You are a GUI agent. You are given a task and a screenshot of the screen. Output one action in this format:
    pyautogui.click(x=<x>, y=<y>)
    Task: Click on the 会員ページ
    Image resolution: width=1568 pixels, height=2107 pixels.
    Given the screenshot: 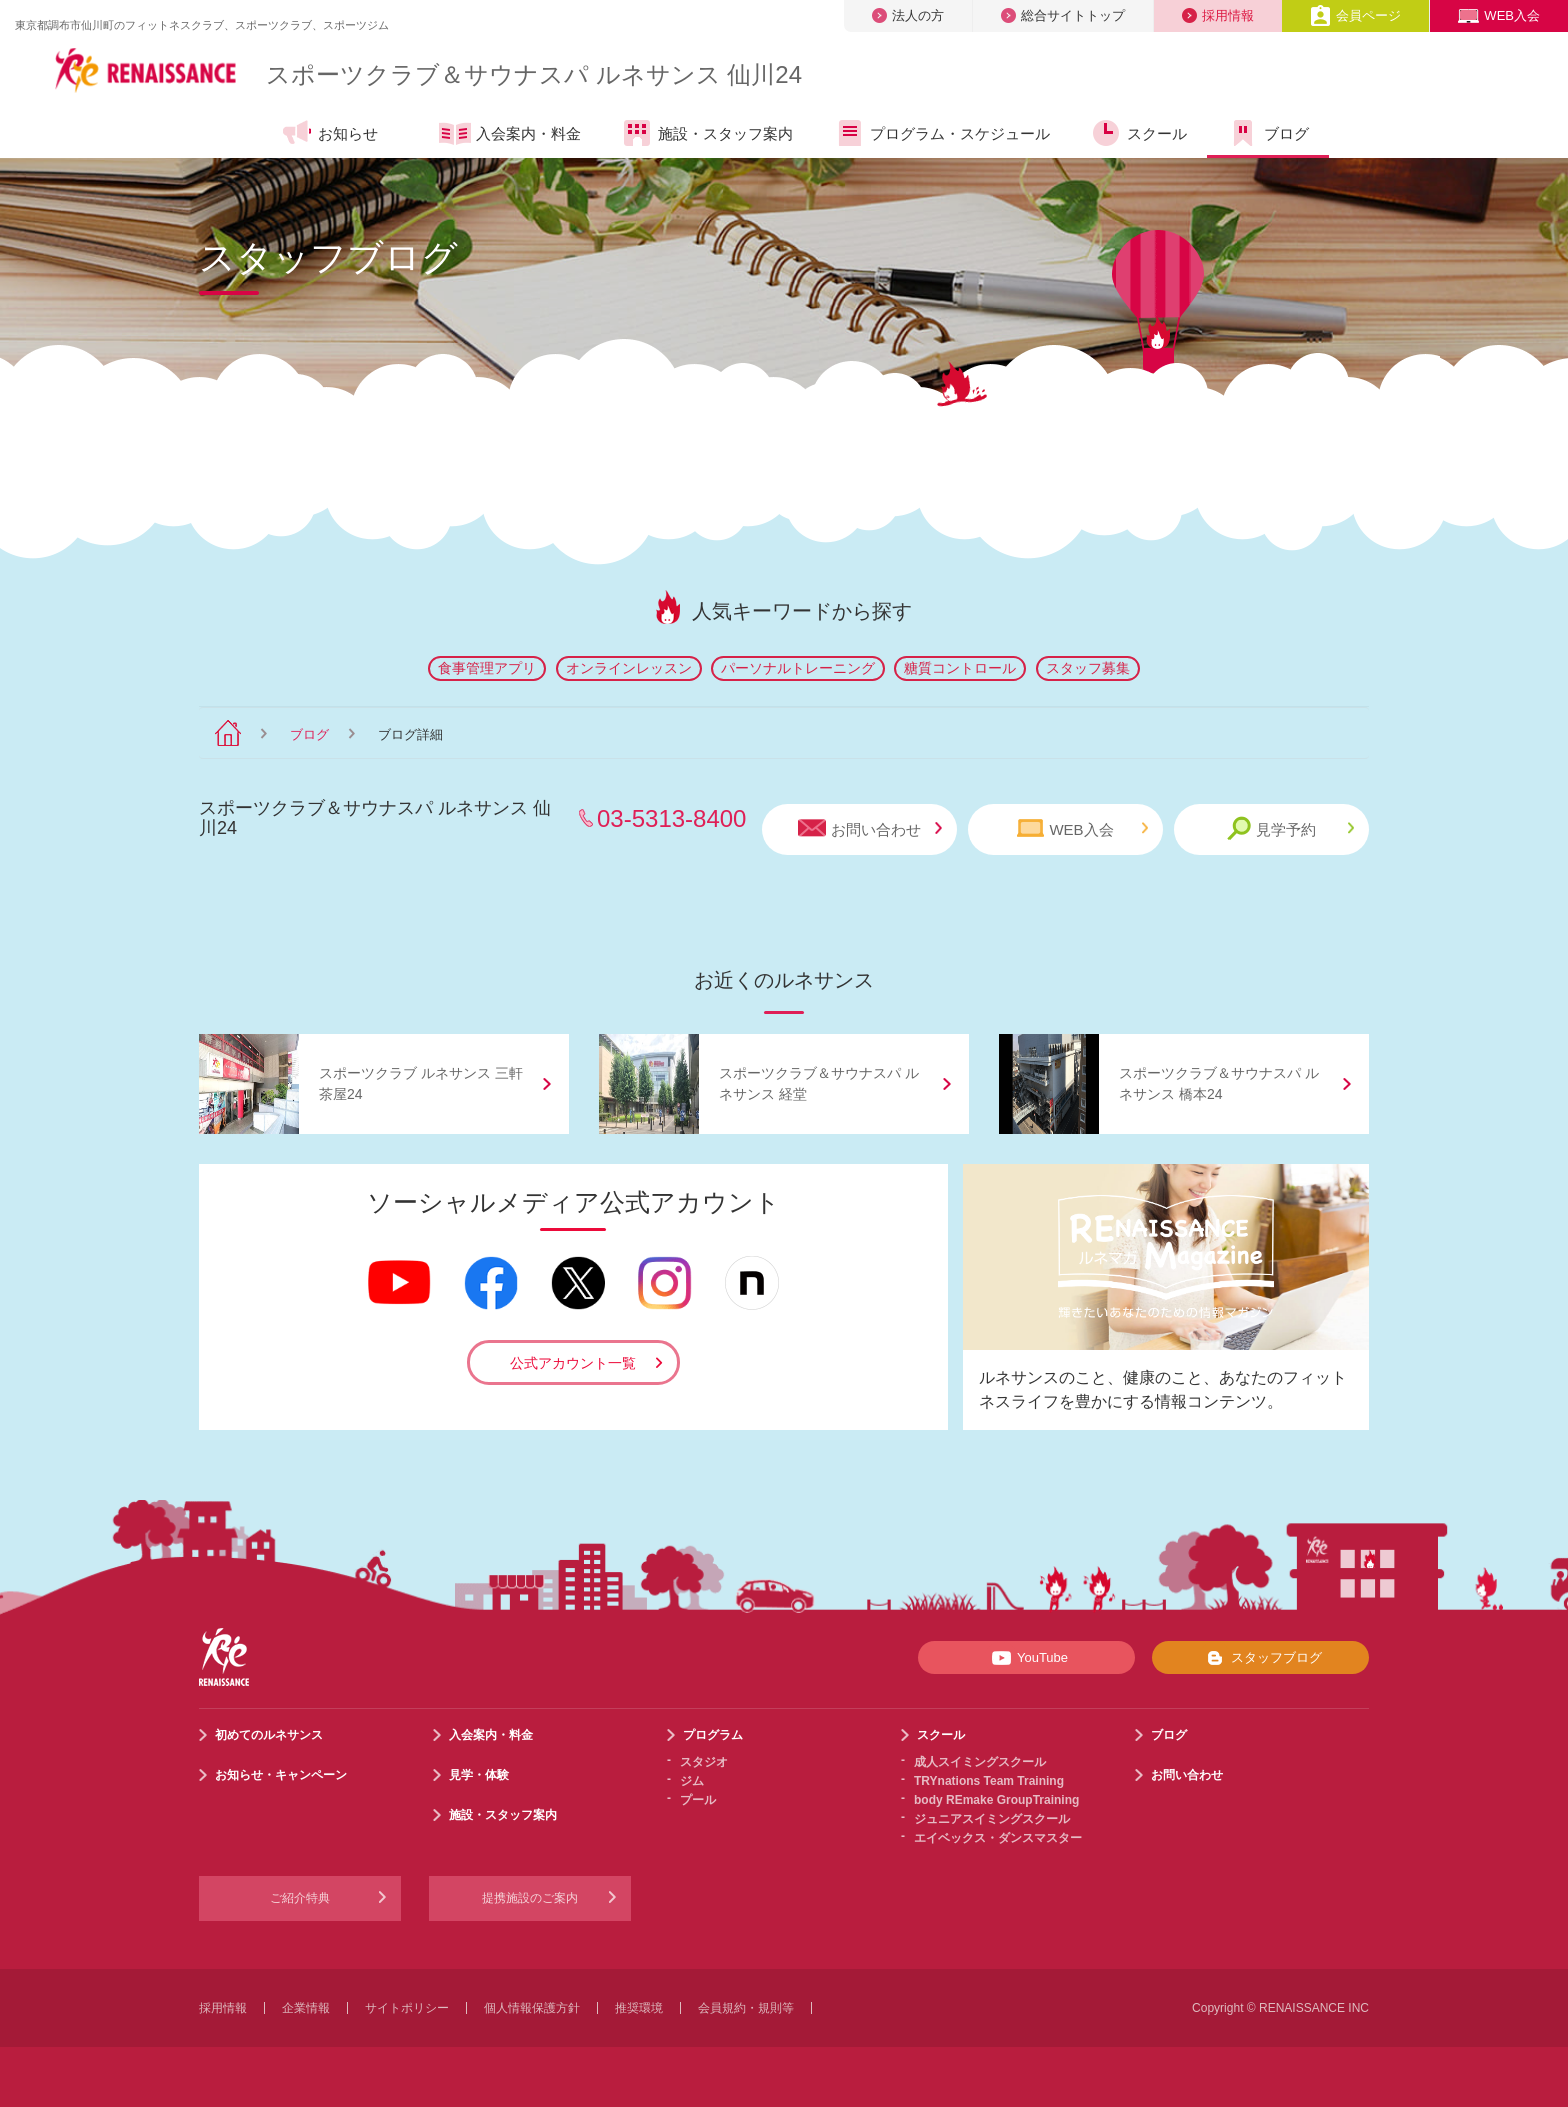 What is the action you would take?
    pyautogui.click(x=1355, y=15)
    